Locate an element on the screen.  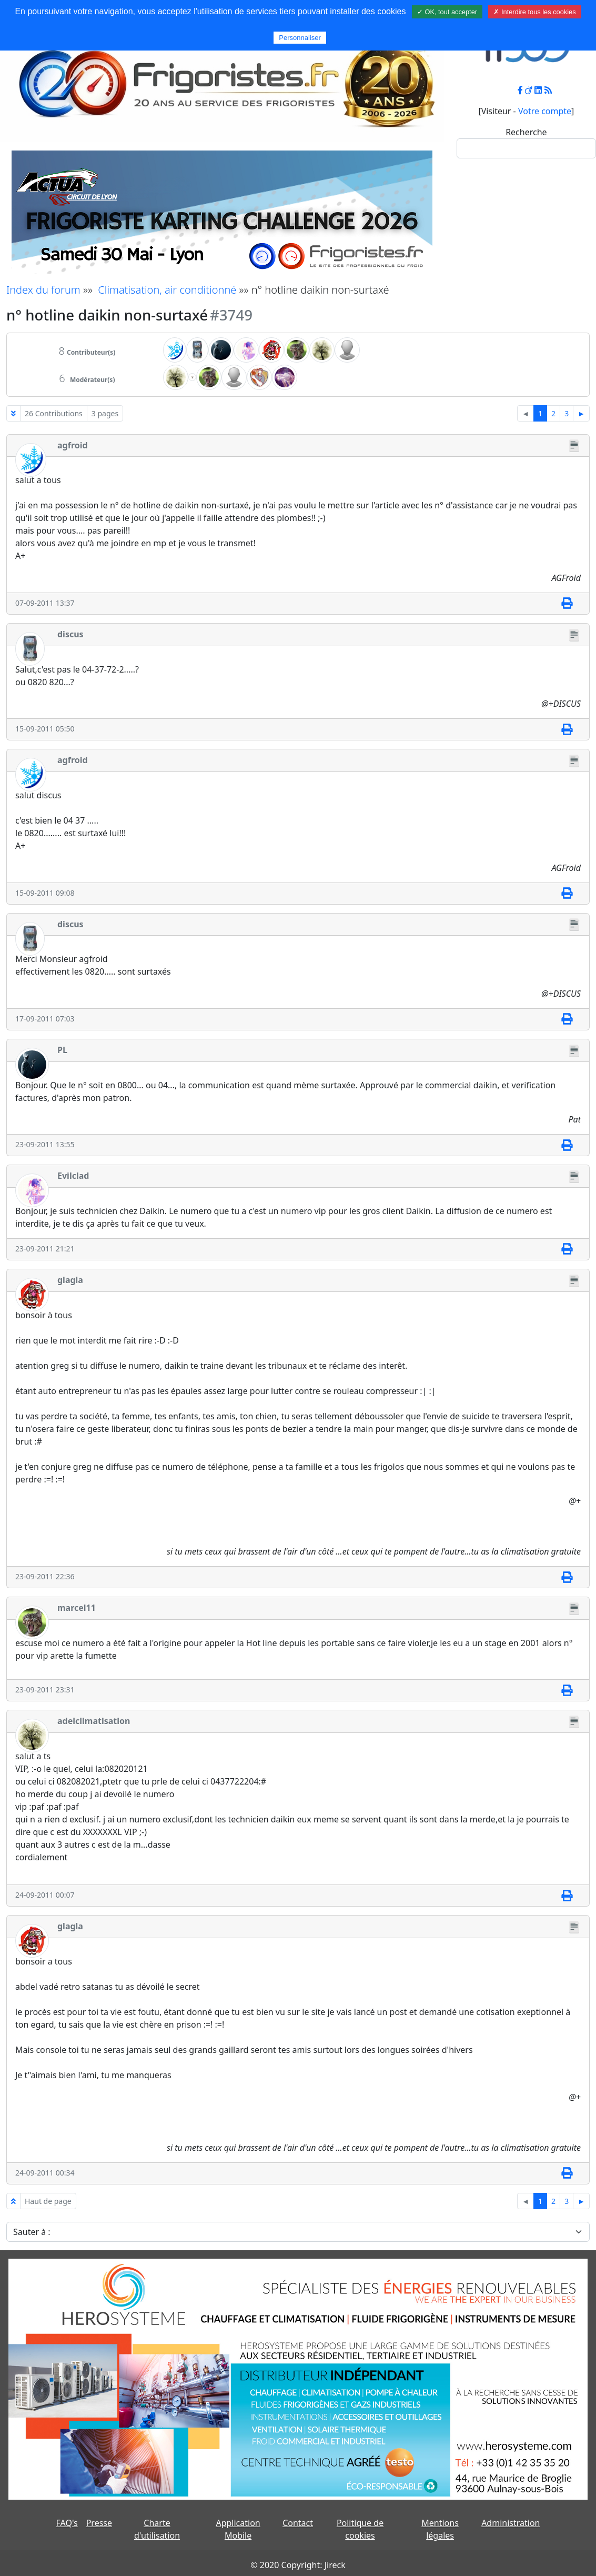
Votre compte is located at coordinates (544, 111).